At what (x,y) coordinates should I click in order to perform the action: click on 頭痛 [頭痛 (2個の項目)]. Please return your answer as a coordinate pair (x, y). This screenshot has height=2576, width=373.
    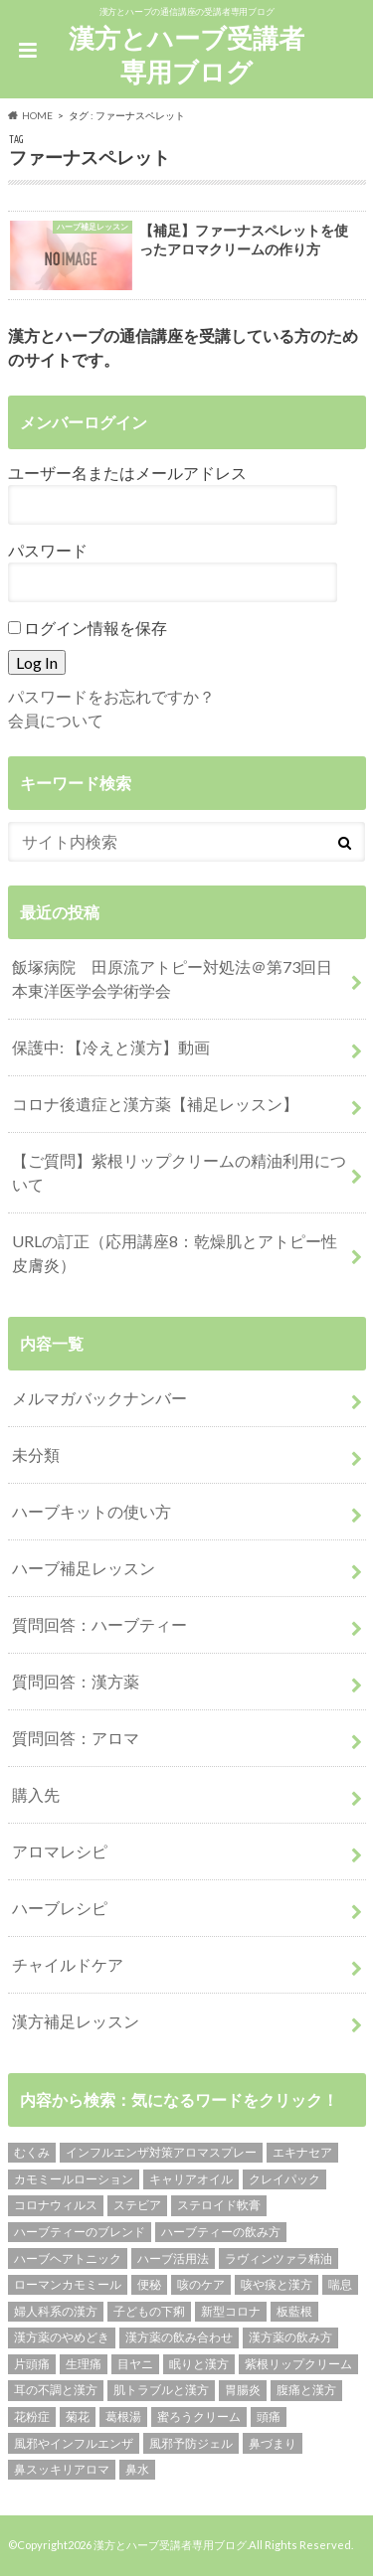
    Looking at the image, I should click on (268, 2416).